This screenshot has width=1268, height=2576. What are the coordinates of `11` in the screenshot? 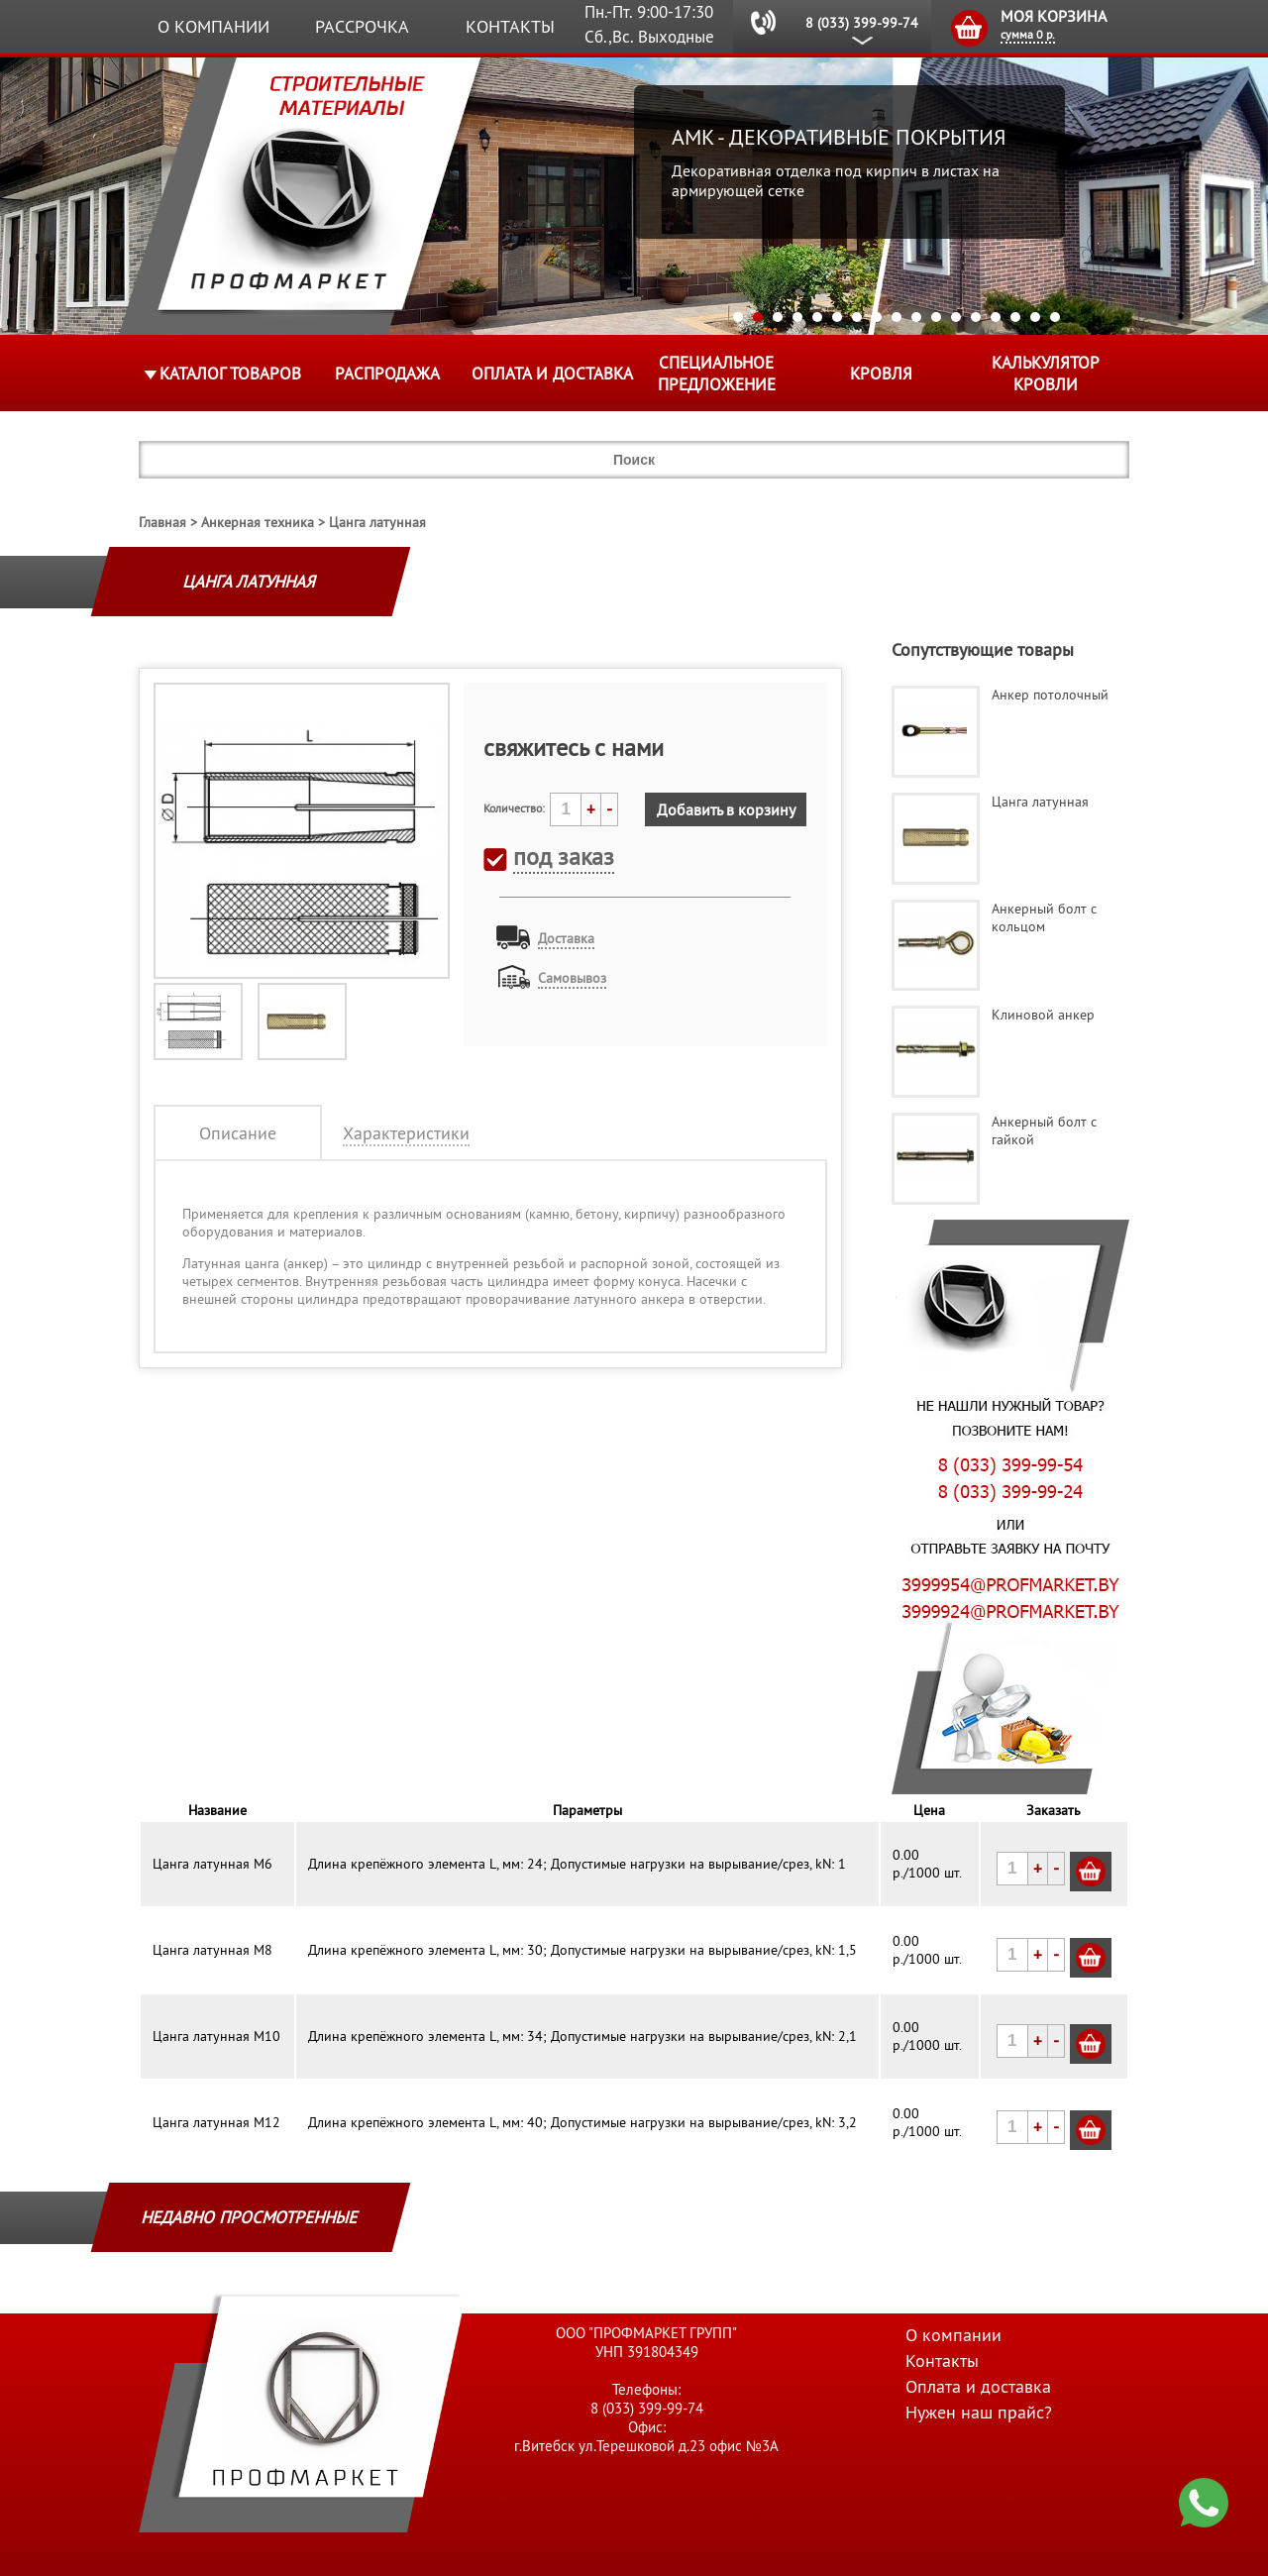 It's located at (936, 317).